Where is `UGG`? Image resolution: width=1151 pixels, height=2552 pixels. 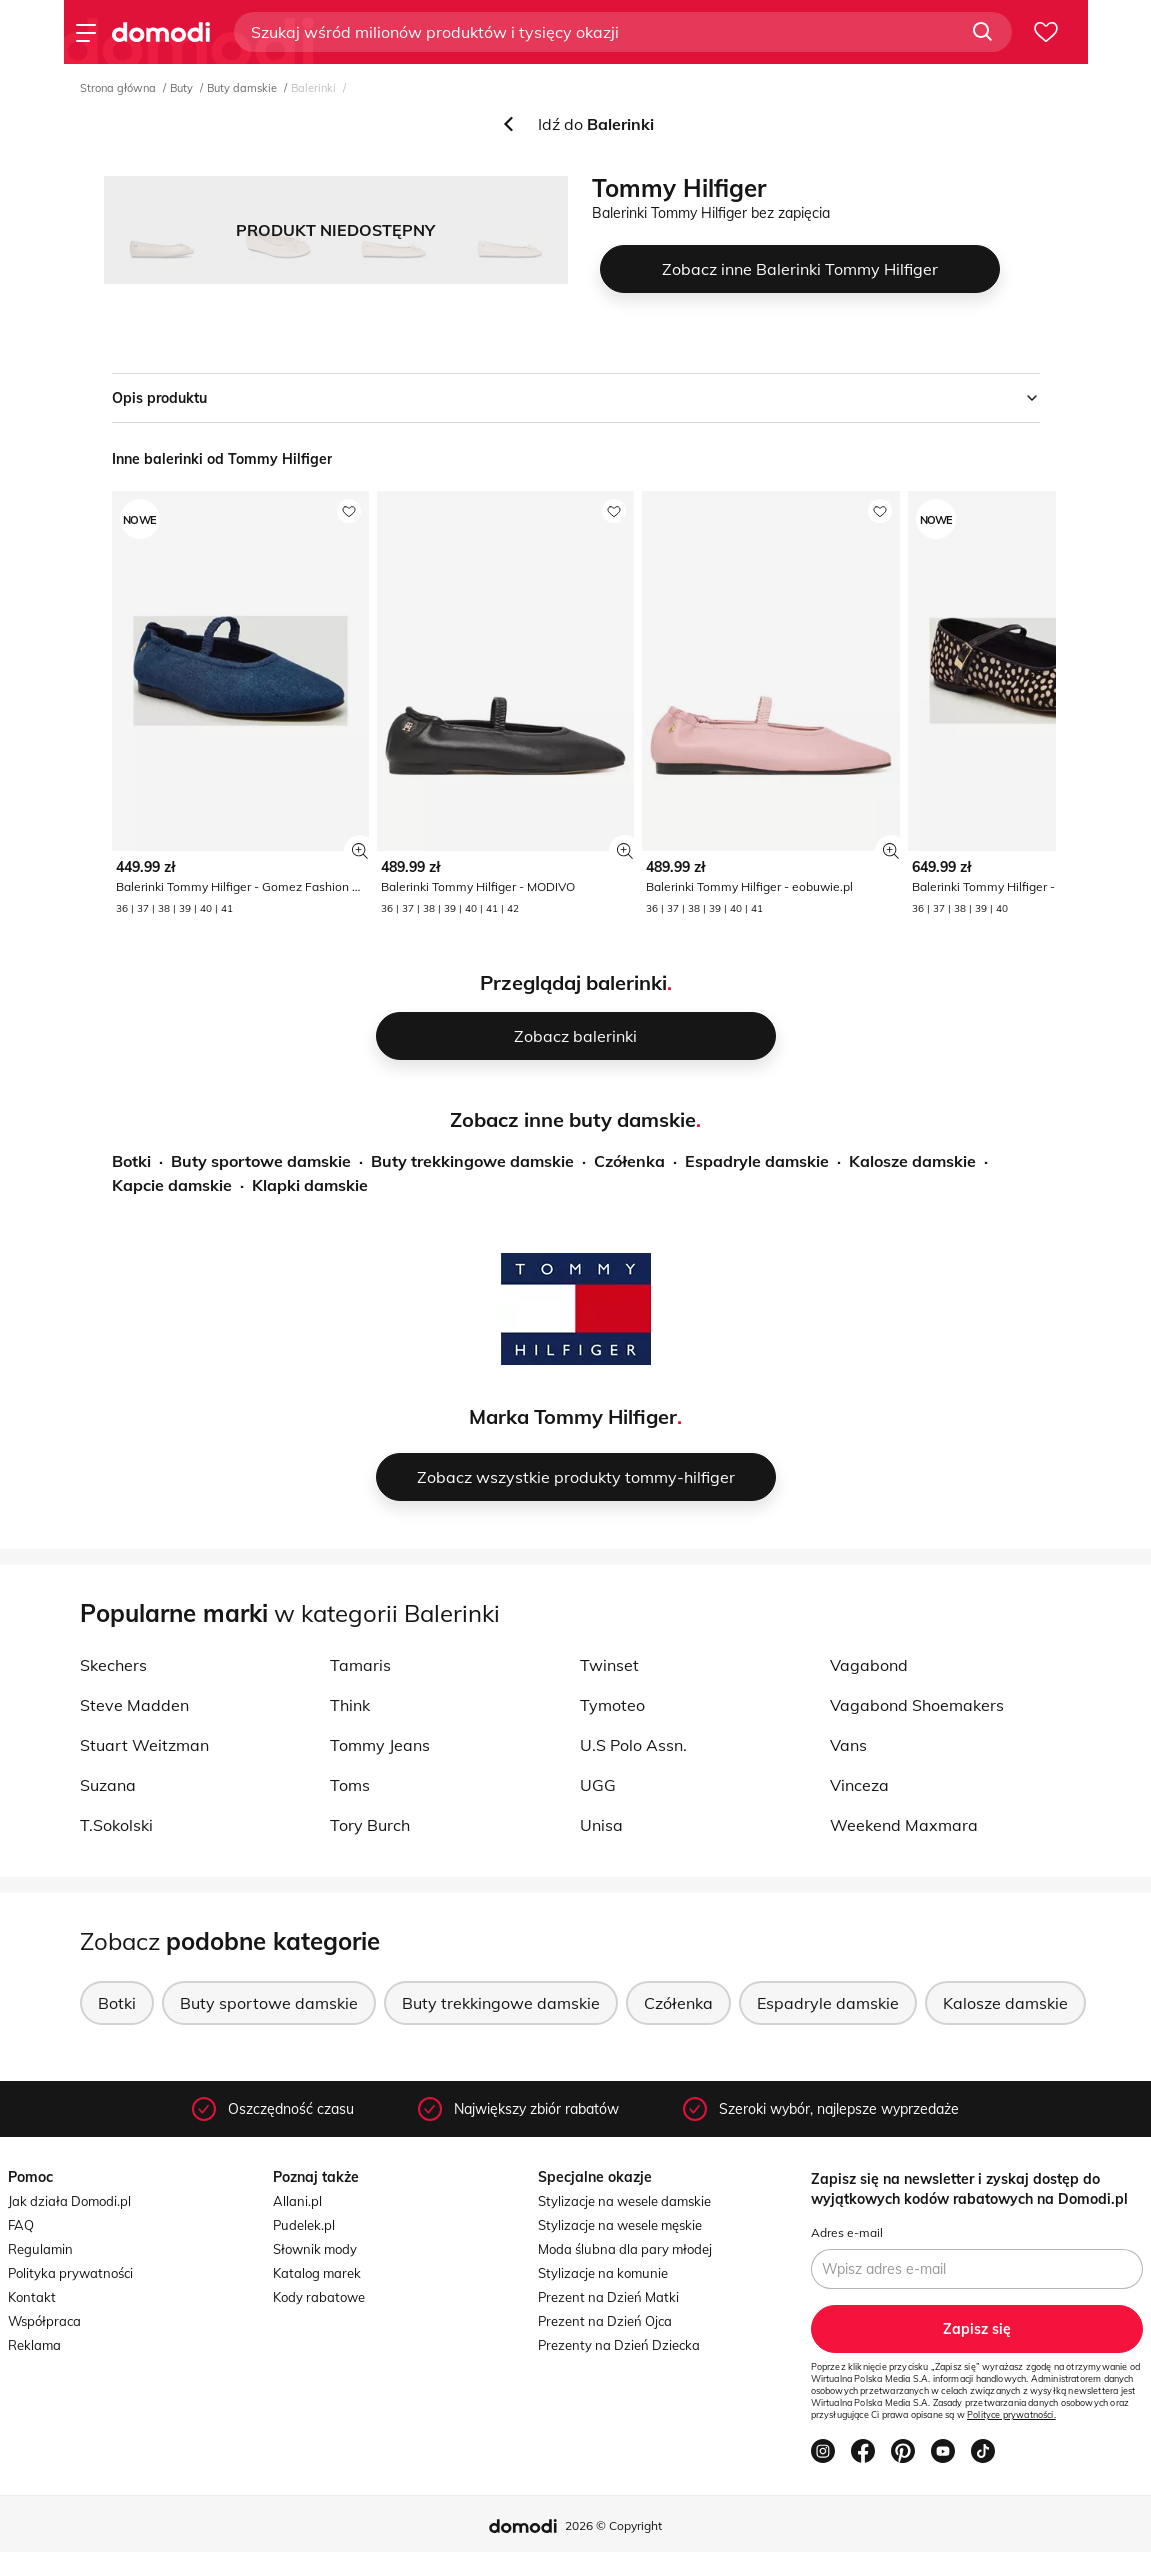 UGG is located at coordinates (598, 1785).